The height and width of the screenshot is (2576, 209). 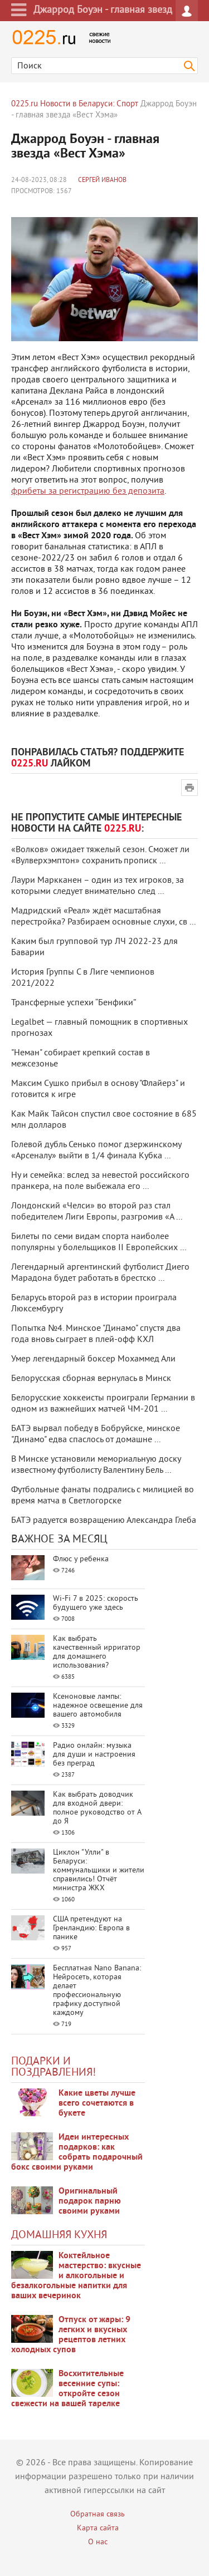 I want to click on Лаури Маркканен – один из тех игроков, за которыми следует внимательно след ..., so click(x=97, y=886).